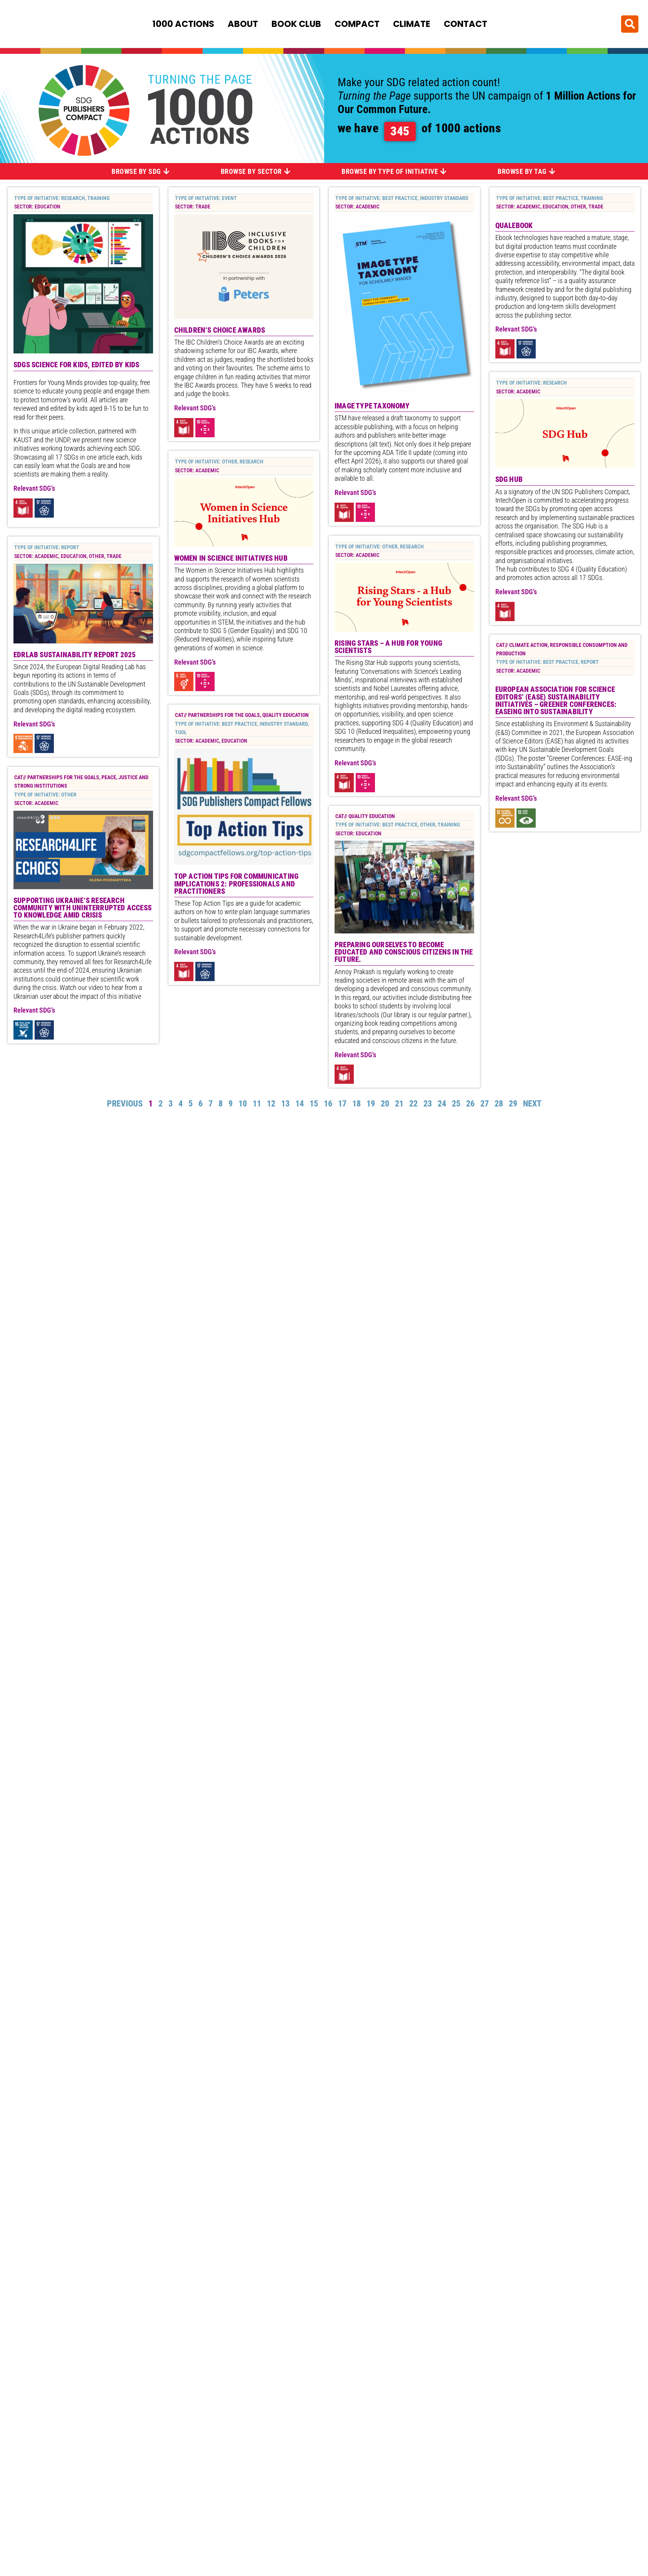 The image size is (648, 2576). What do you see at coordinates (314, 1106) in the screenshot?
I see `15` at bounding box center [314, 1106].